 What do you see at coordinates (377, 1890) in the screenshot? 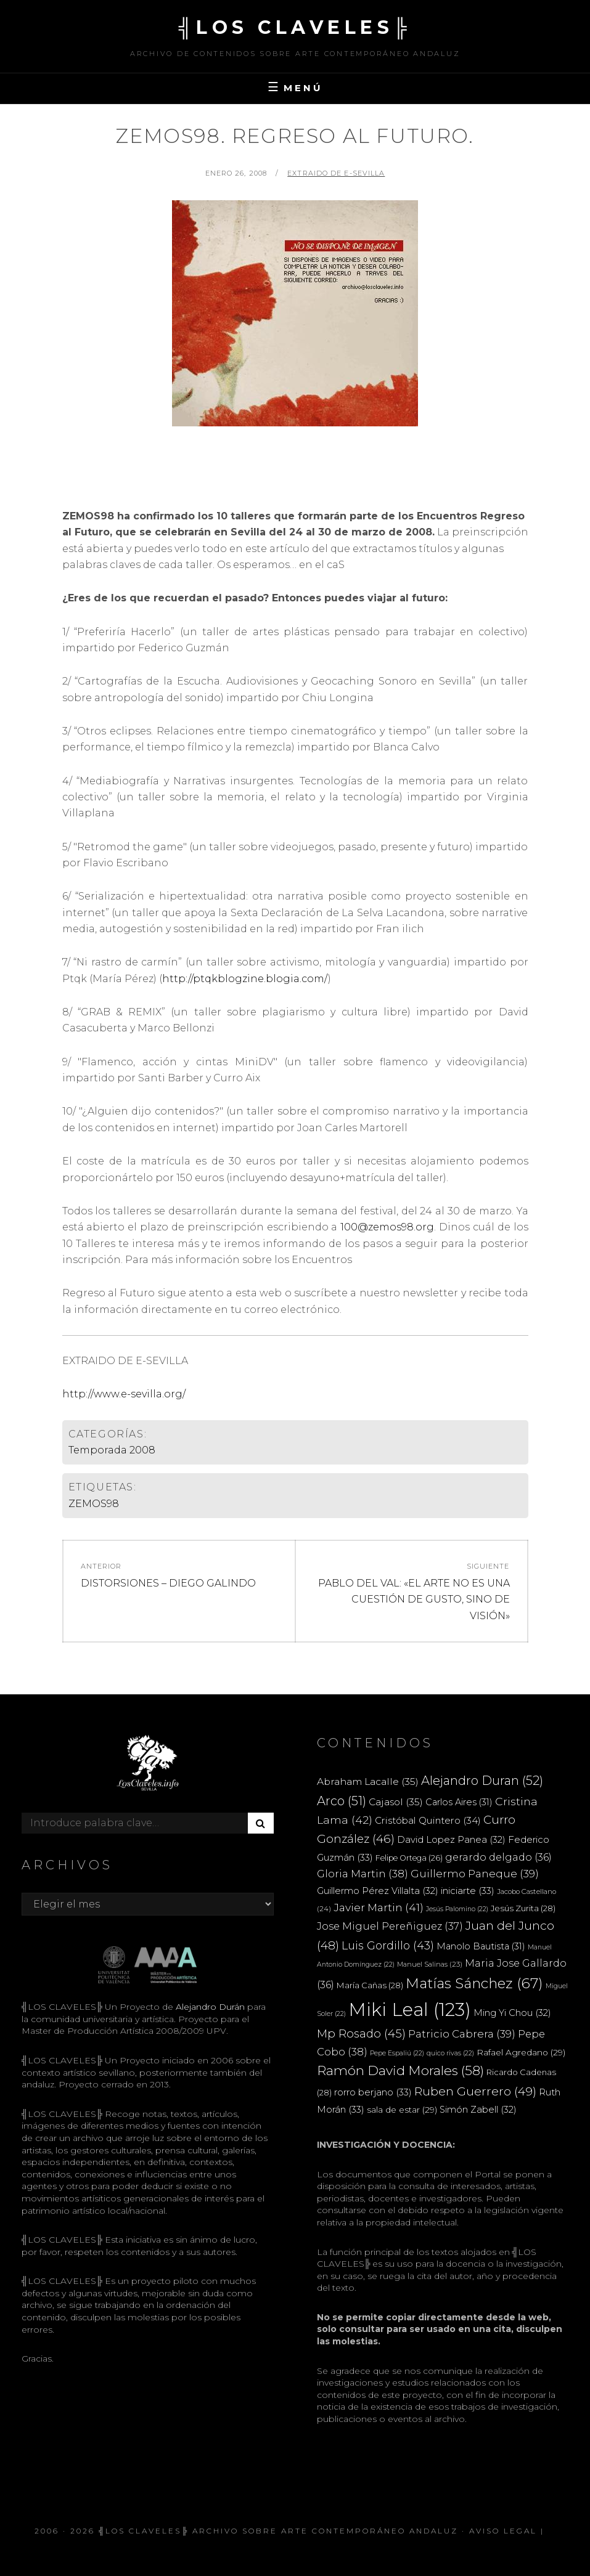
I see `Guillermo Pérez Villalta [Guillermo Pérez Villalta (32 elementos)]` at bounding box center [377, 1890].